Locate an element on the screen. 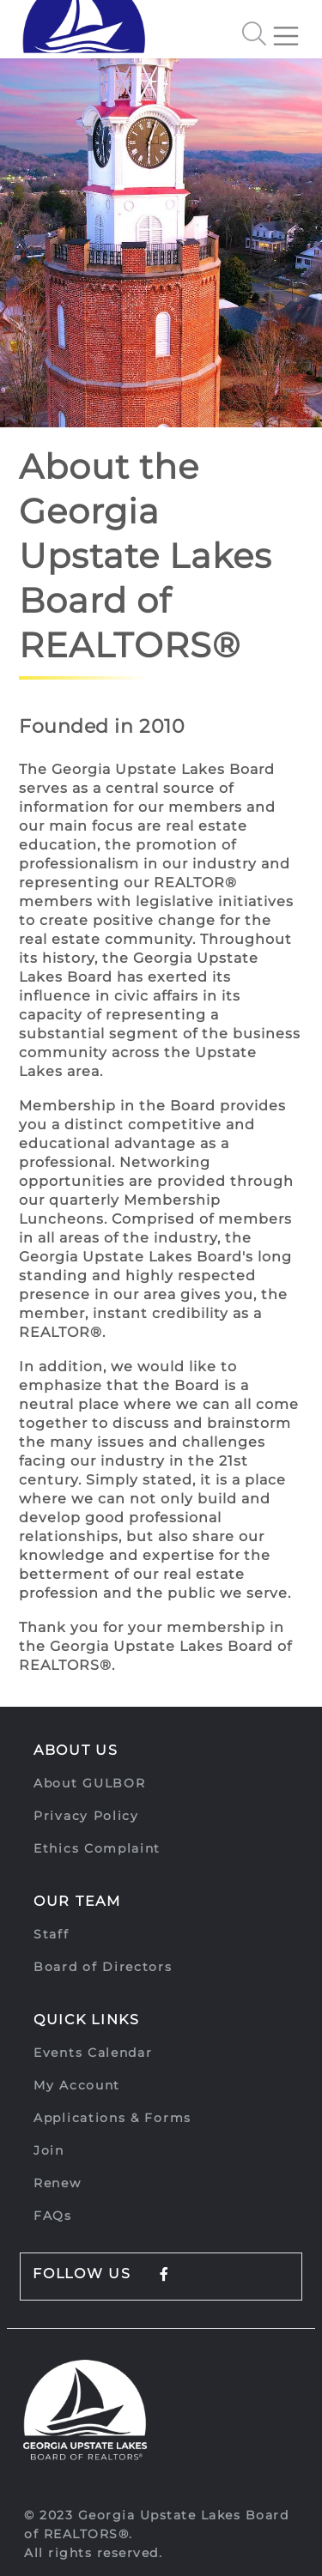  Our Team [button] is located at coordinates (77, 1901).